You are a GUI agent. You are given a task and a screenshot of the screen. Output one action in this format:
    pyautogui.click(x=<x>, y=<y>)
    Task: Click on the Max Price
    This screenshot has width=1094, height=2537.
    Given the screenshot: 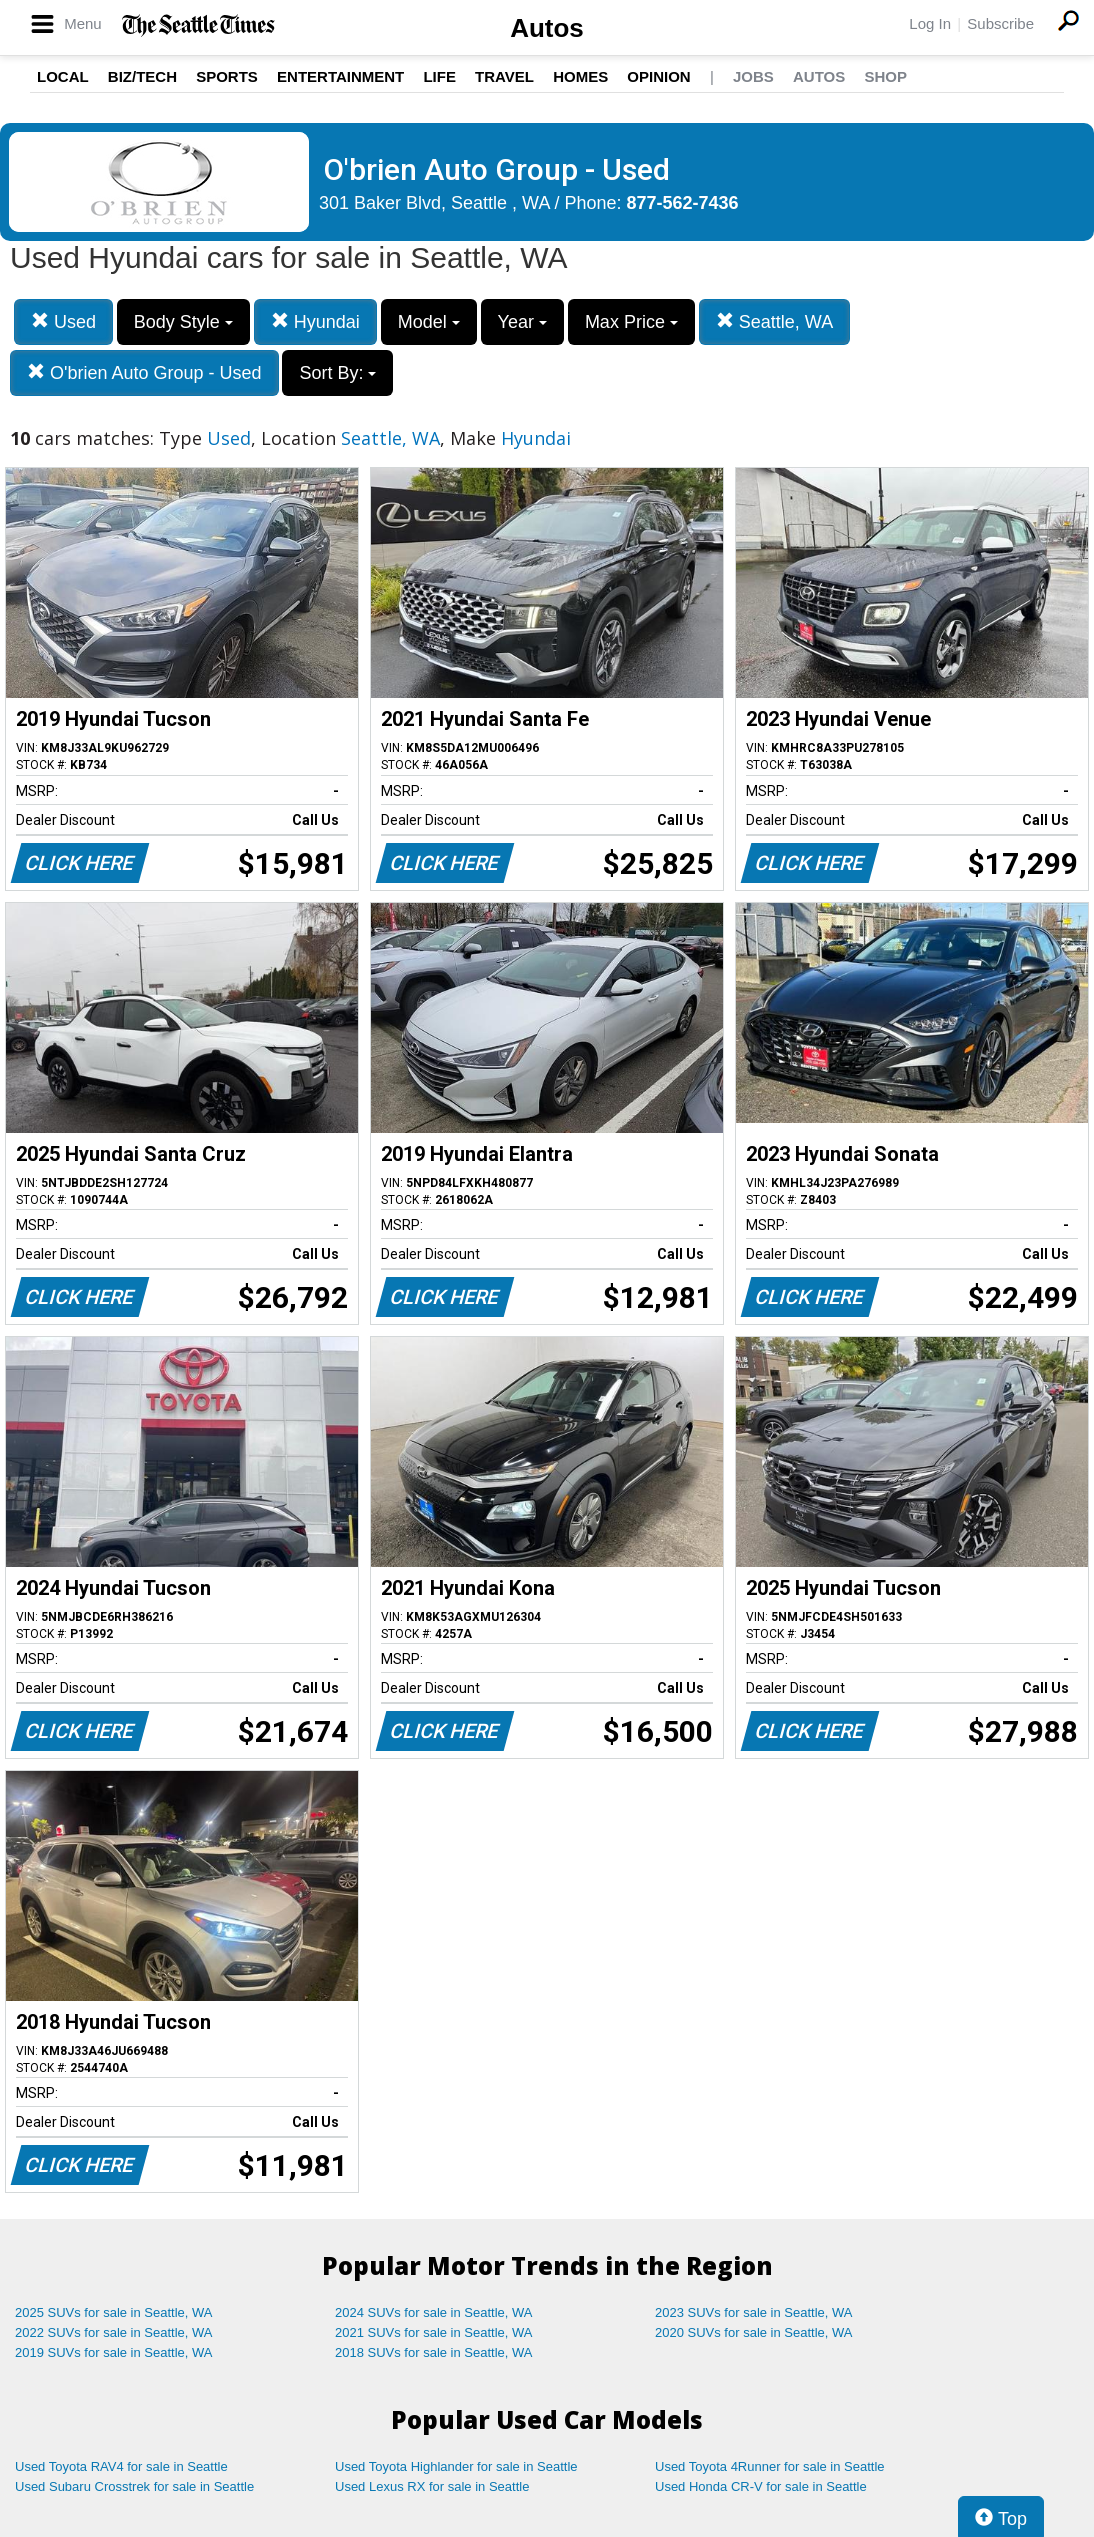 What is the action you would take?
    pyautogui.click(x=631, y=322)
    